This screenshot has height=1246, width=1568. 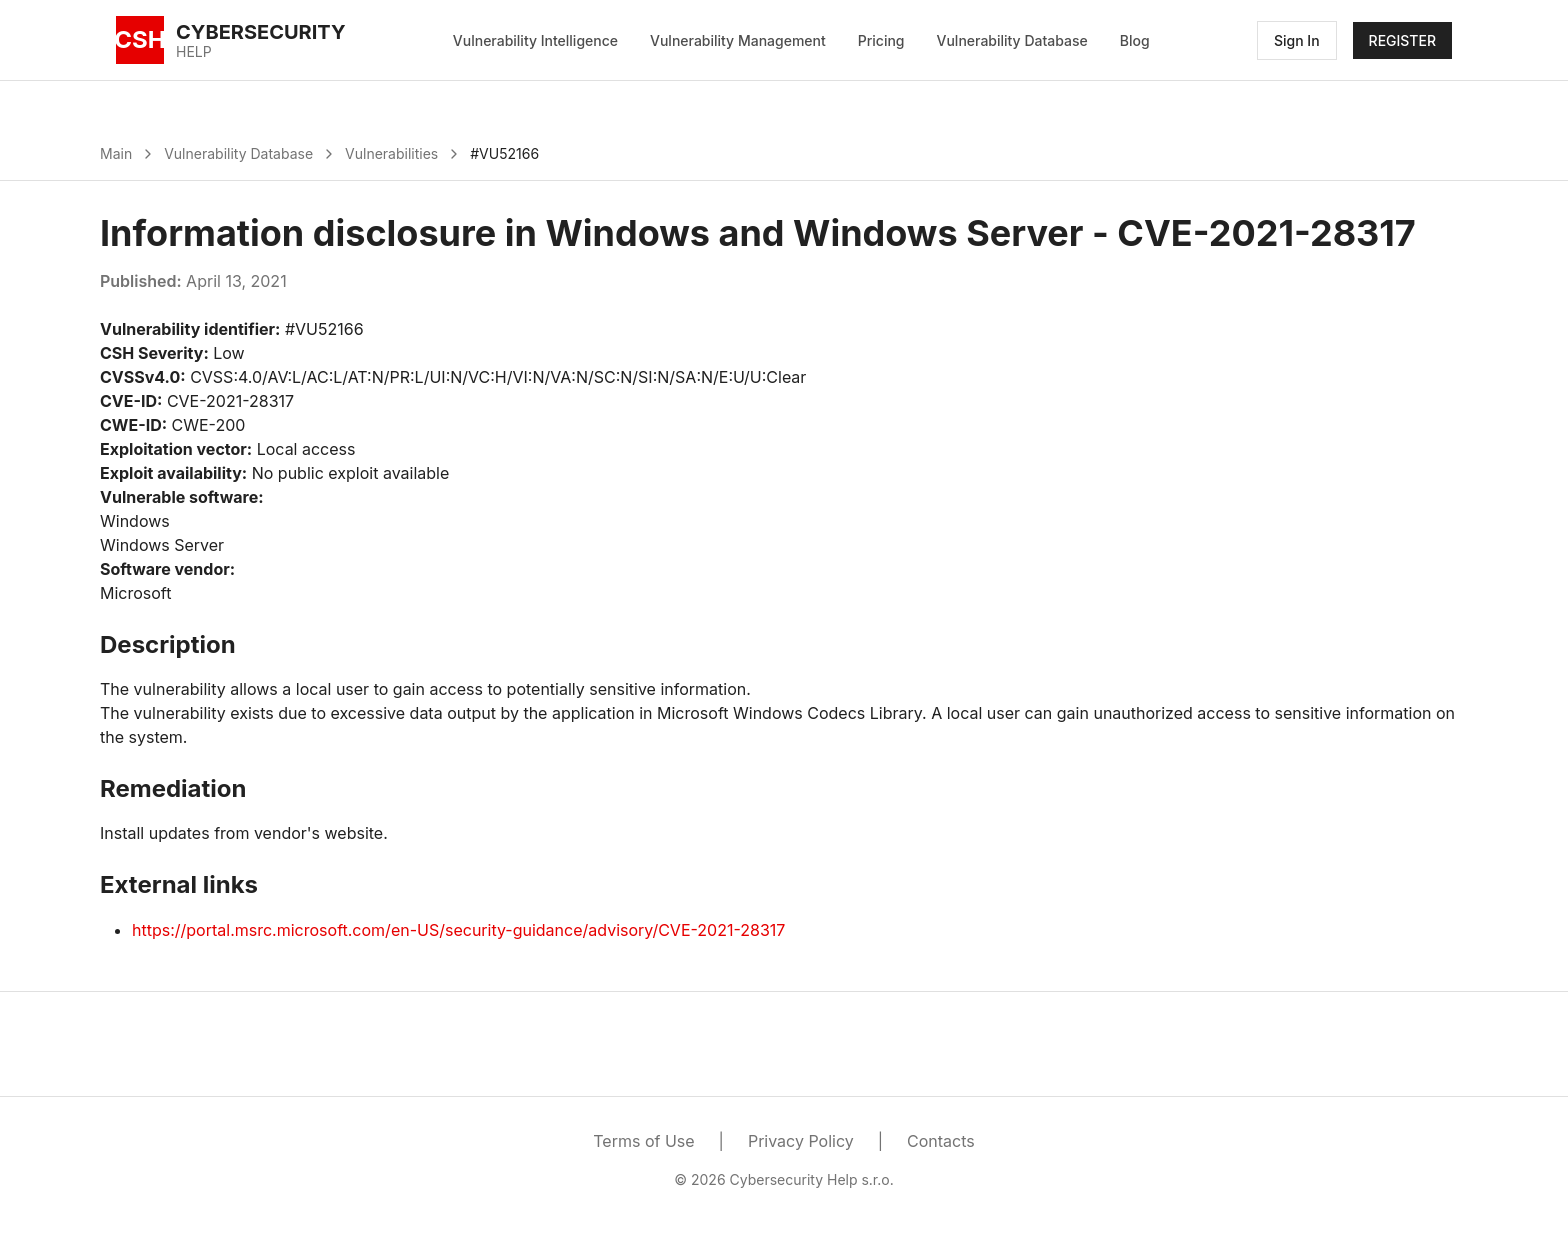 What do you see at coordinates (881, 40) in the screenshot?
I see `Pricing` at bounding box center [881, 40].